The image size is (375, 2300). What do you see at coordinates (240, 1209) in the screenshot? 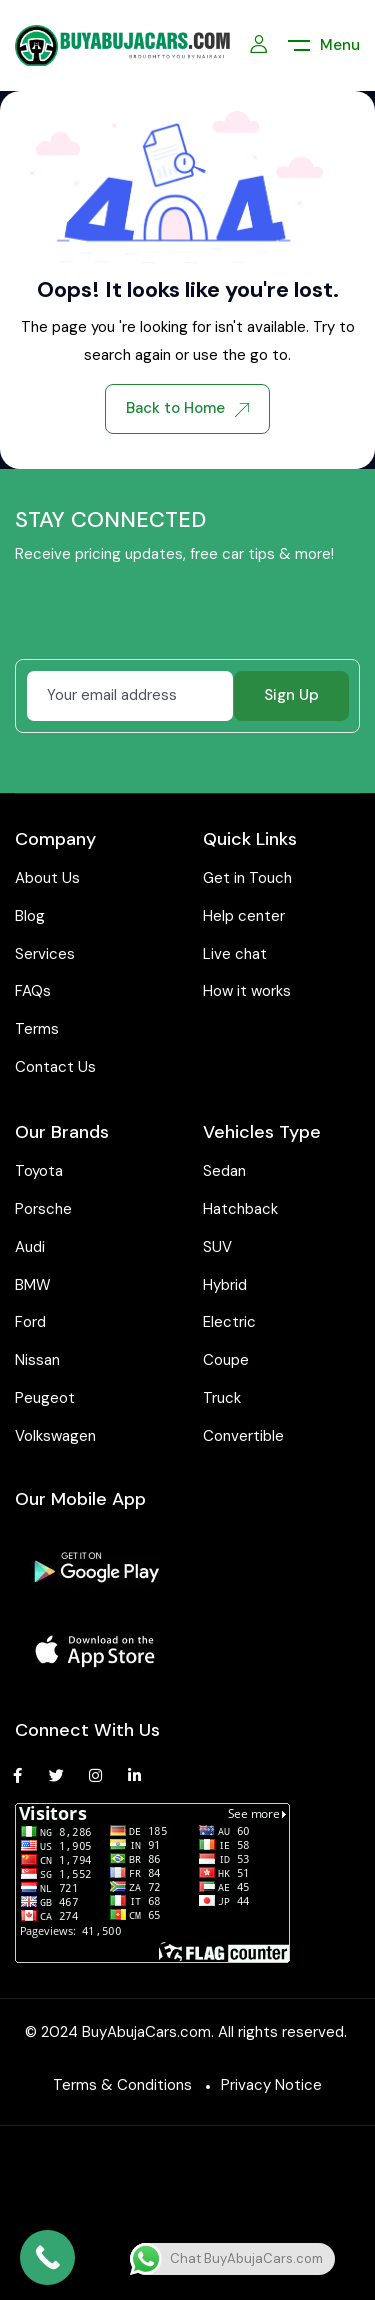
I see `Hatchback` at bounding box center [240, 1209].